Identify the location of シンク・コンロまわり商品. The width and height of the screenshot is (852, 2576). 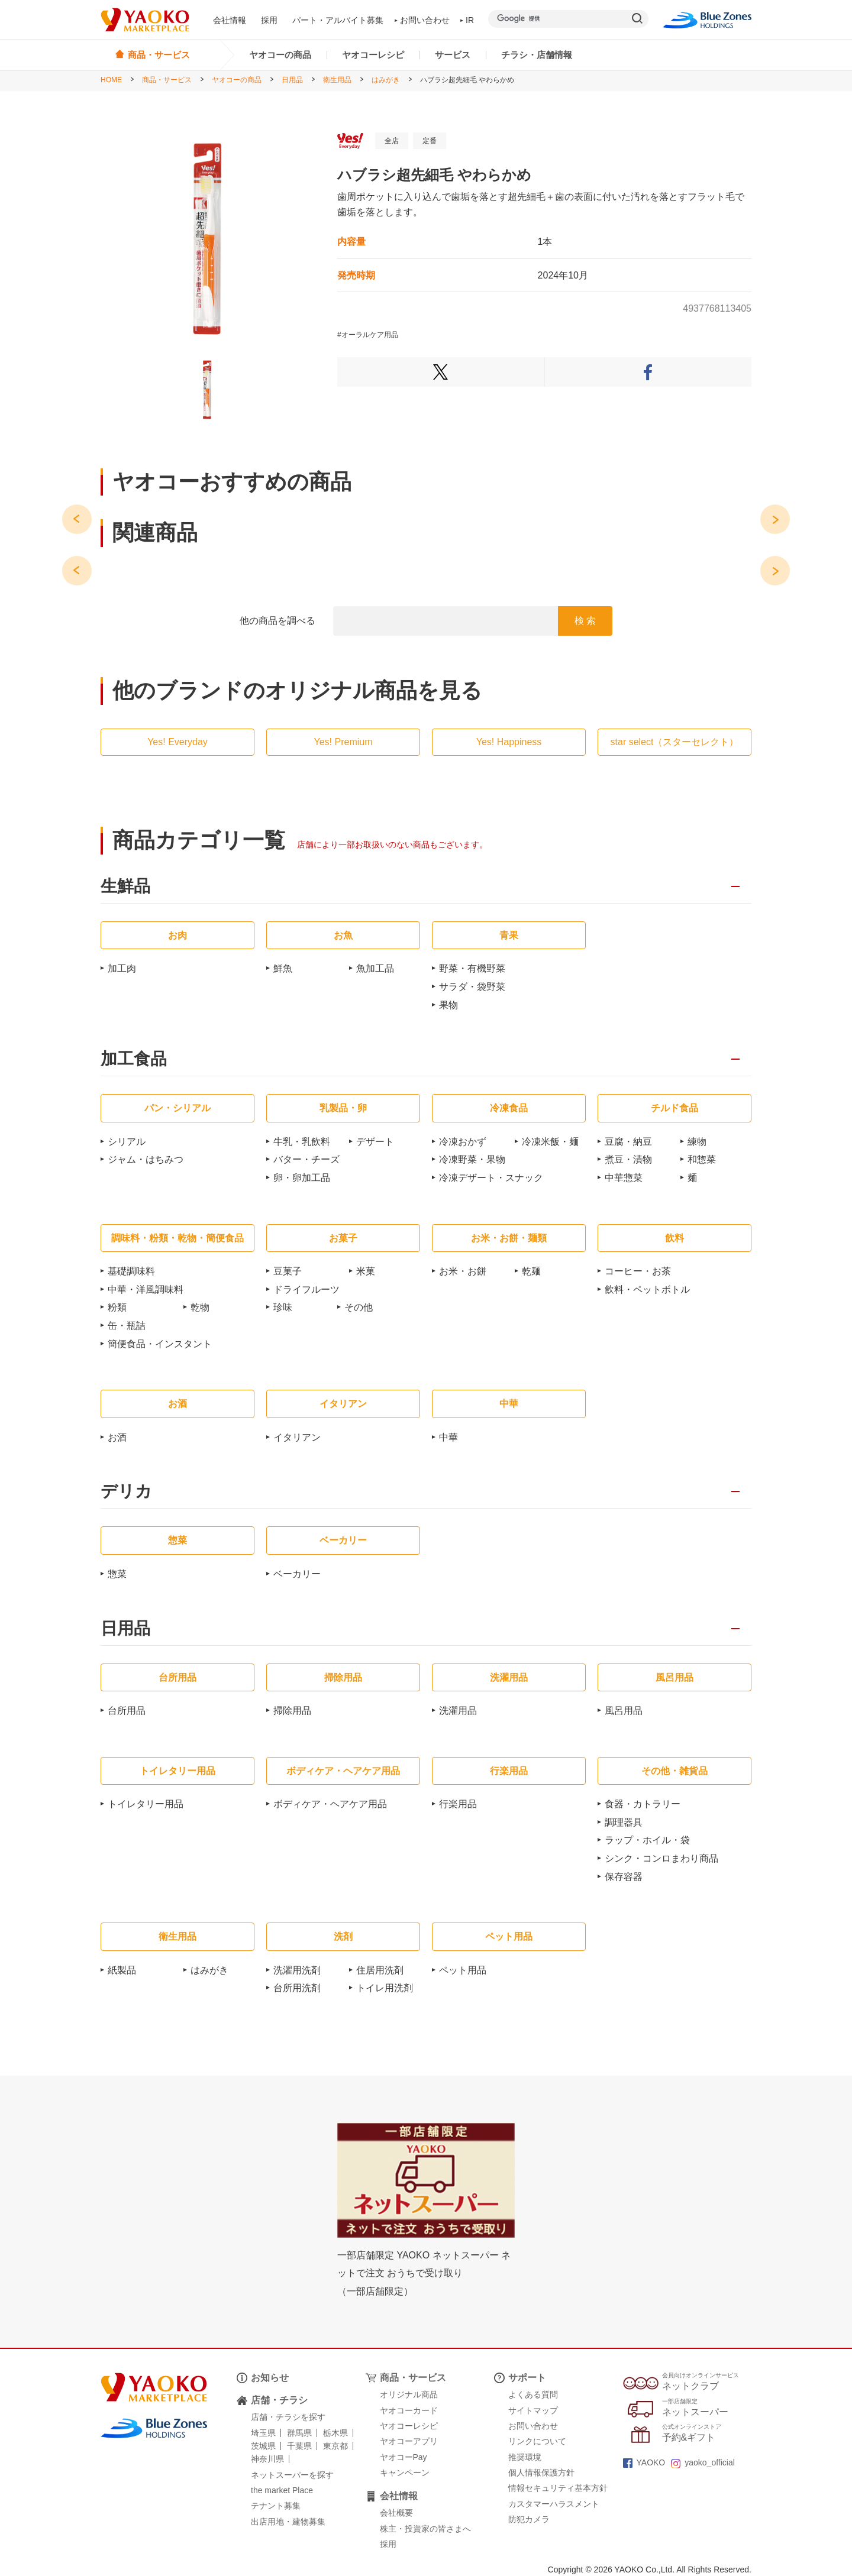
(661, 1858).